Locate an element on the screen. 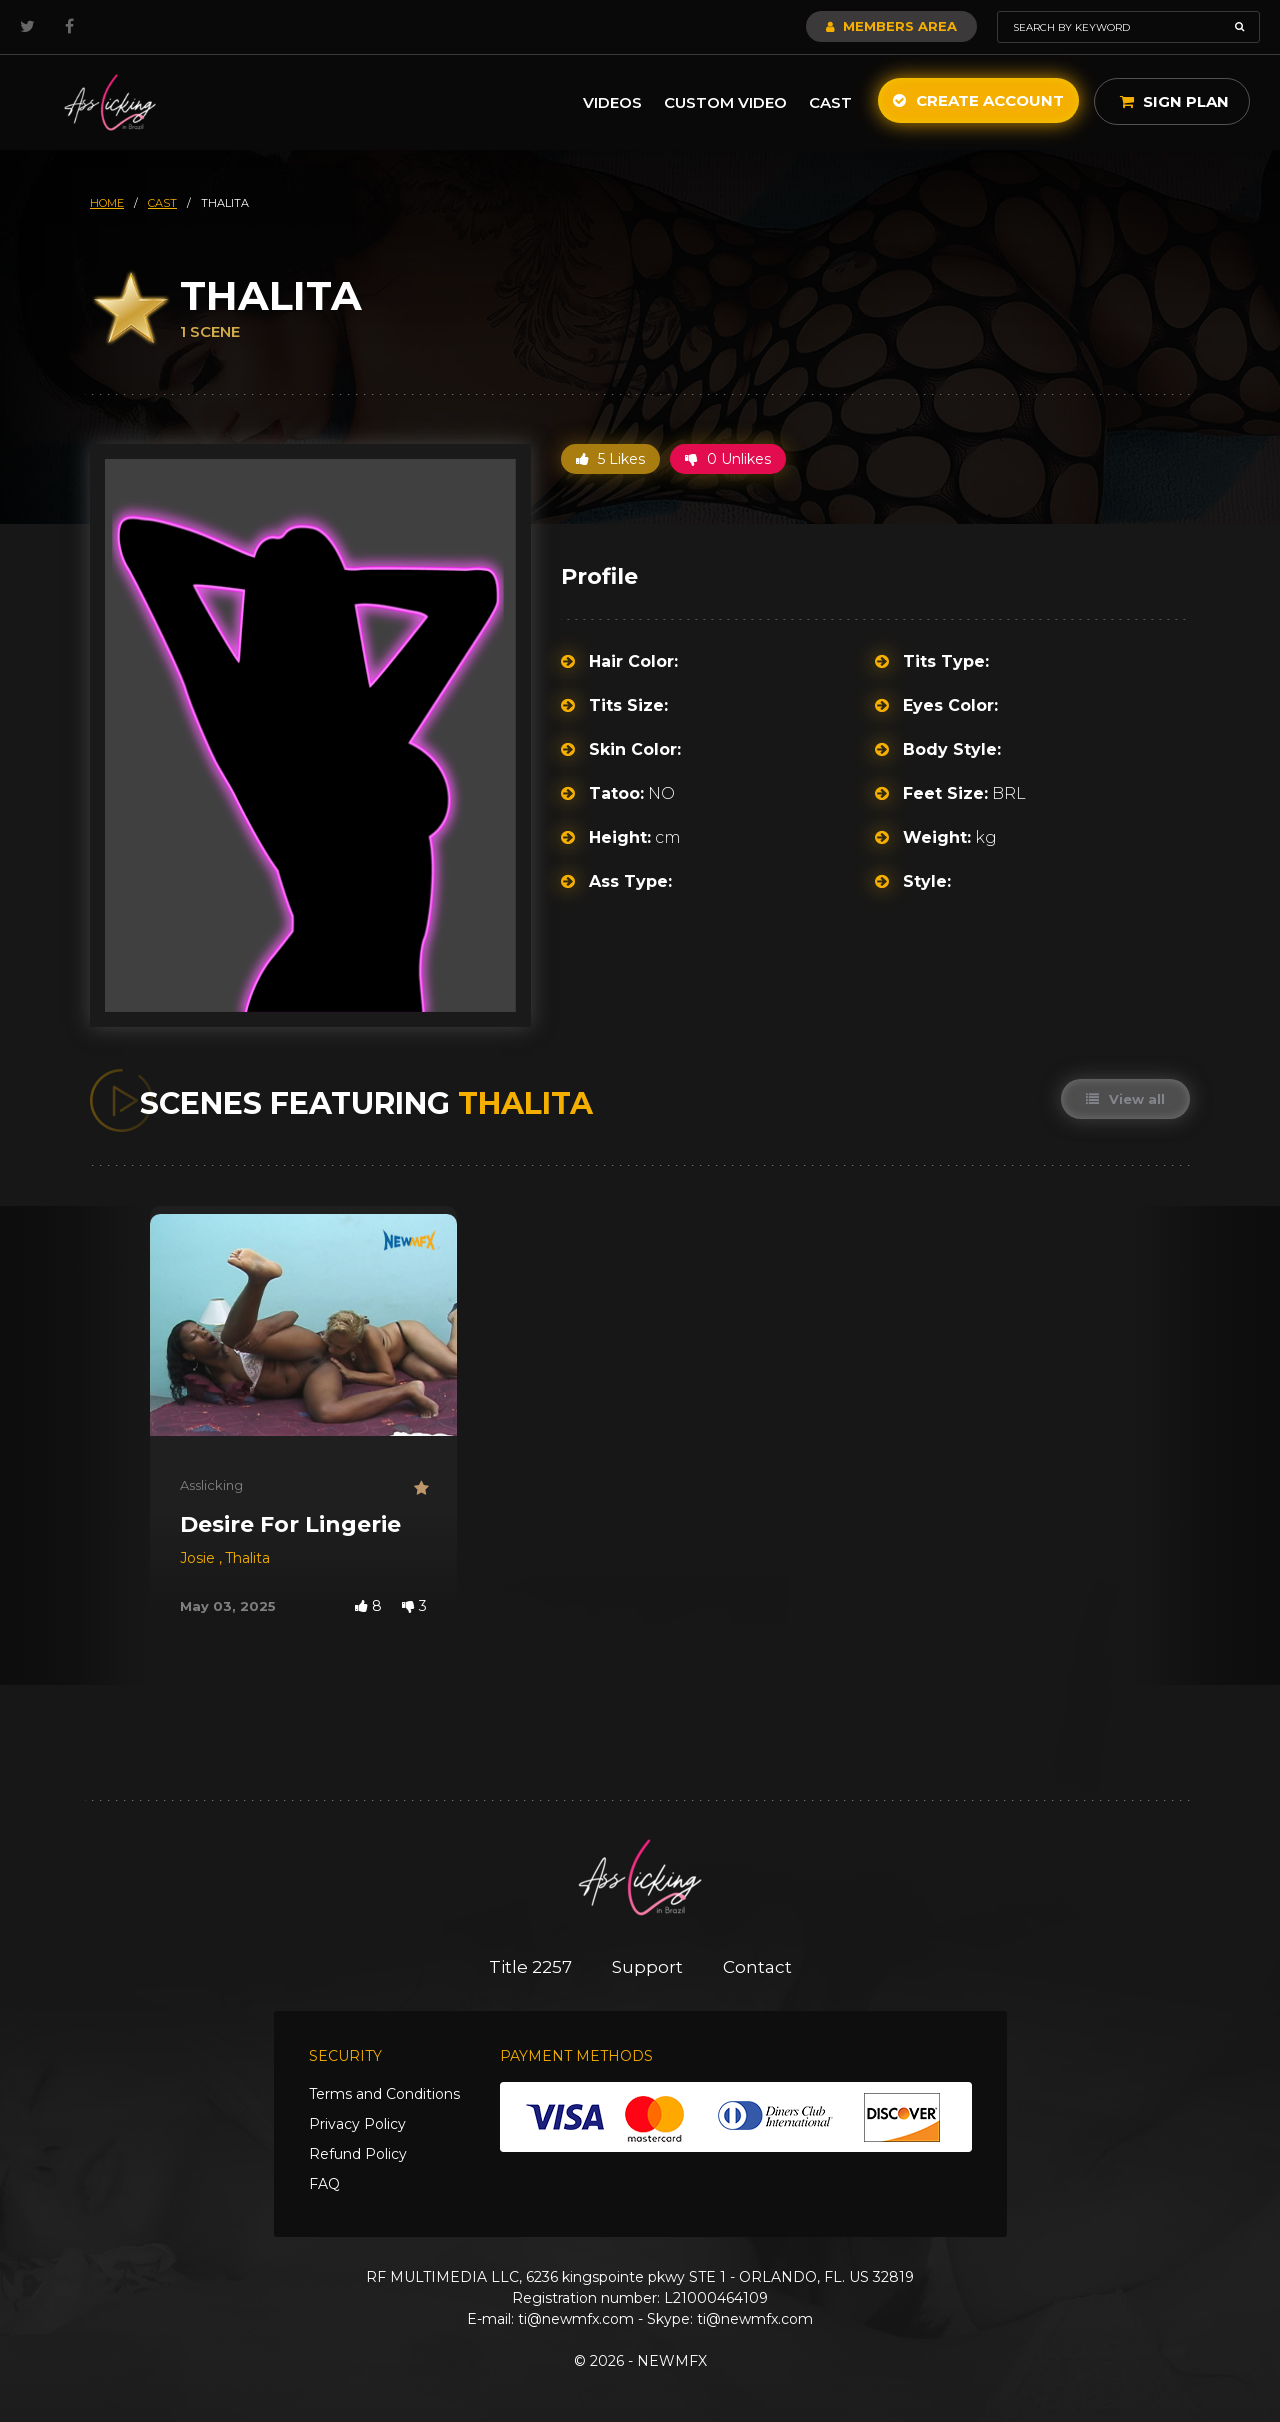 The image size is (1280, 2422). Josie is located at coordinates (199, 1558).